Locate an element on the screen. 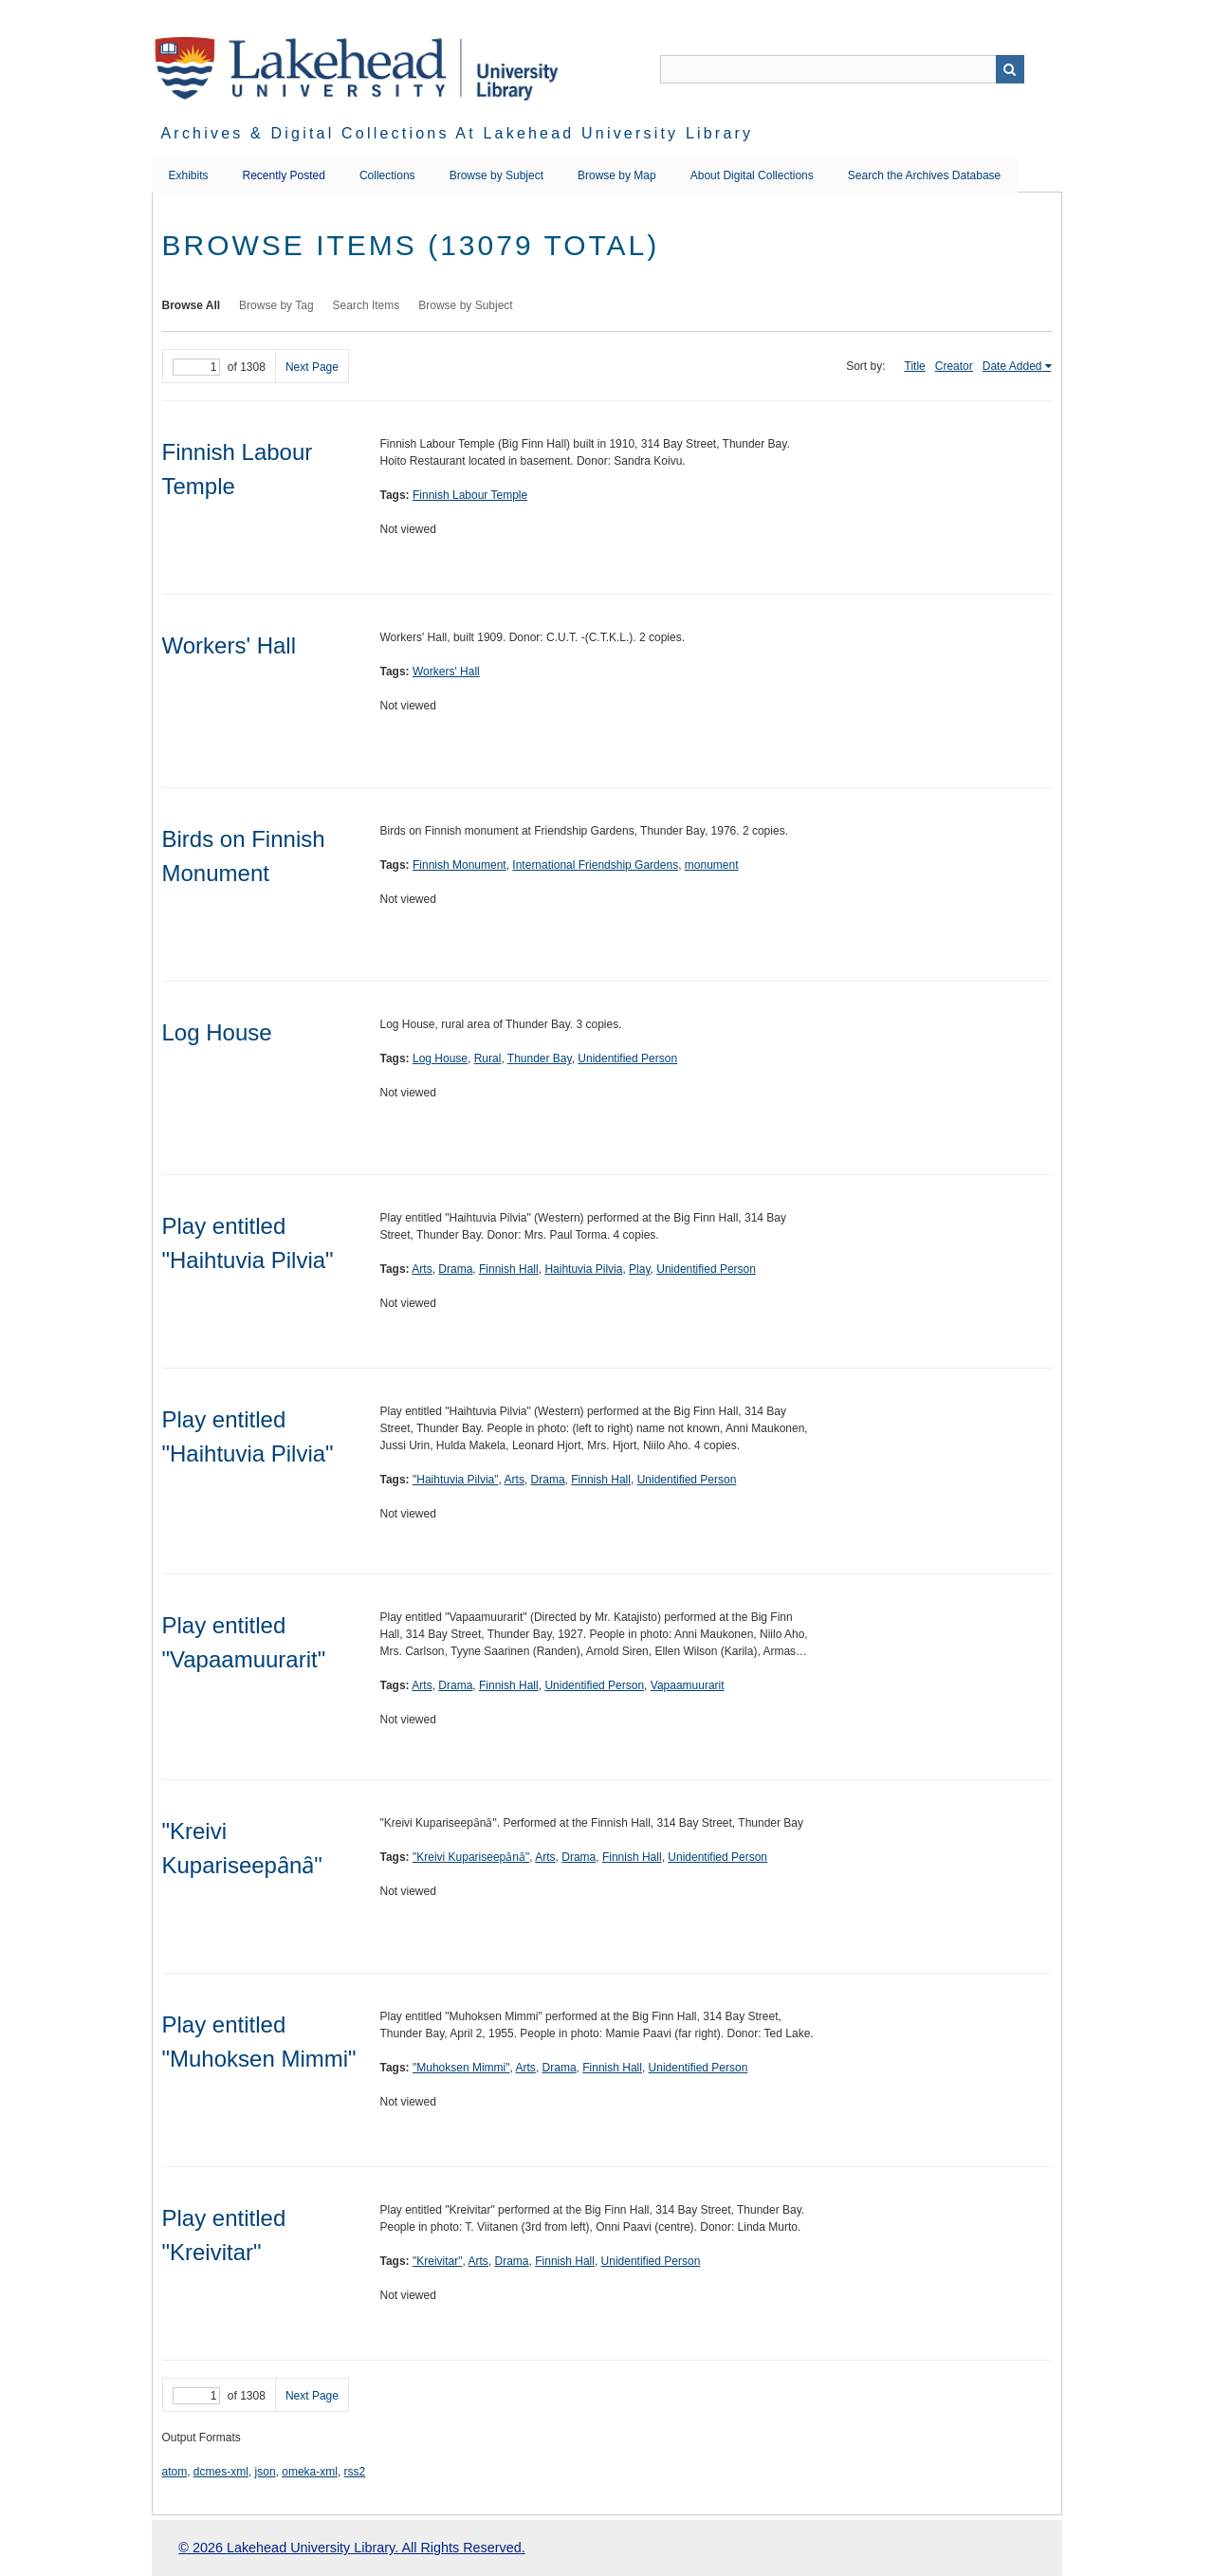 The width and height of the screenshot is (1213, 2576). "Muhoksen Mimmi" is located at coordinates (461, 2067).